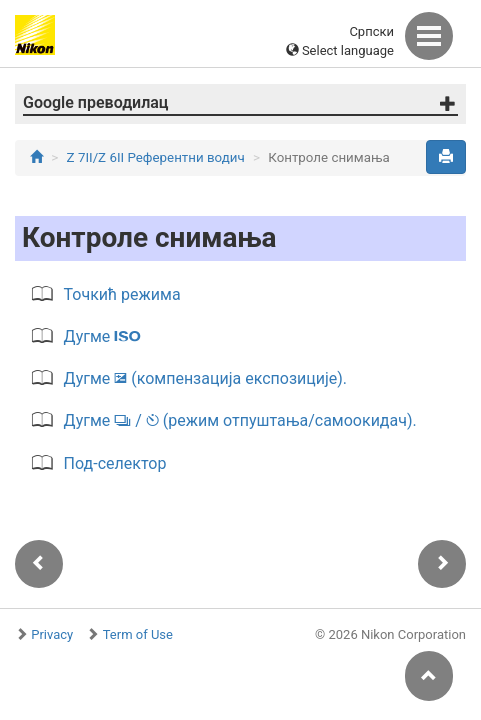 This screenshot has height=720, width=481. What do you see at coordinates (52, 634) in the screenshot?
I see `Privacy` at bounding box center [52, 634].